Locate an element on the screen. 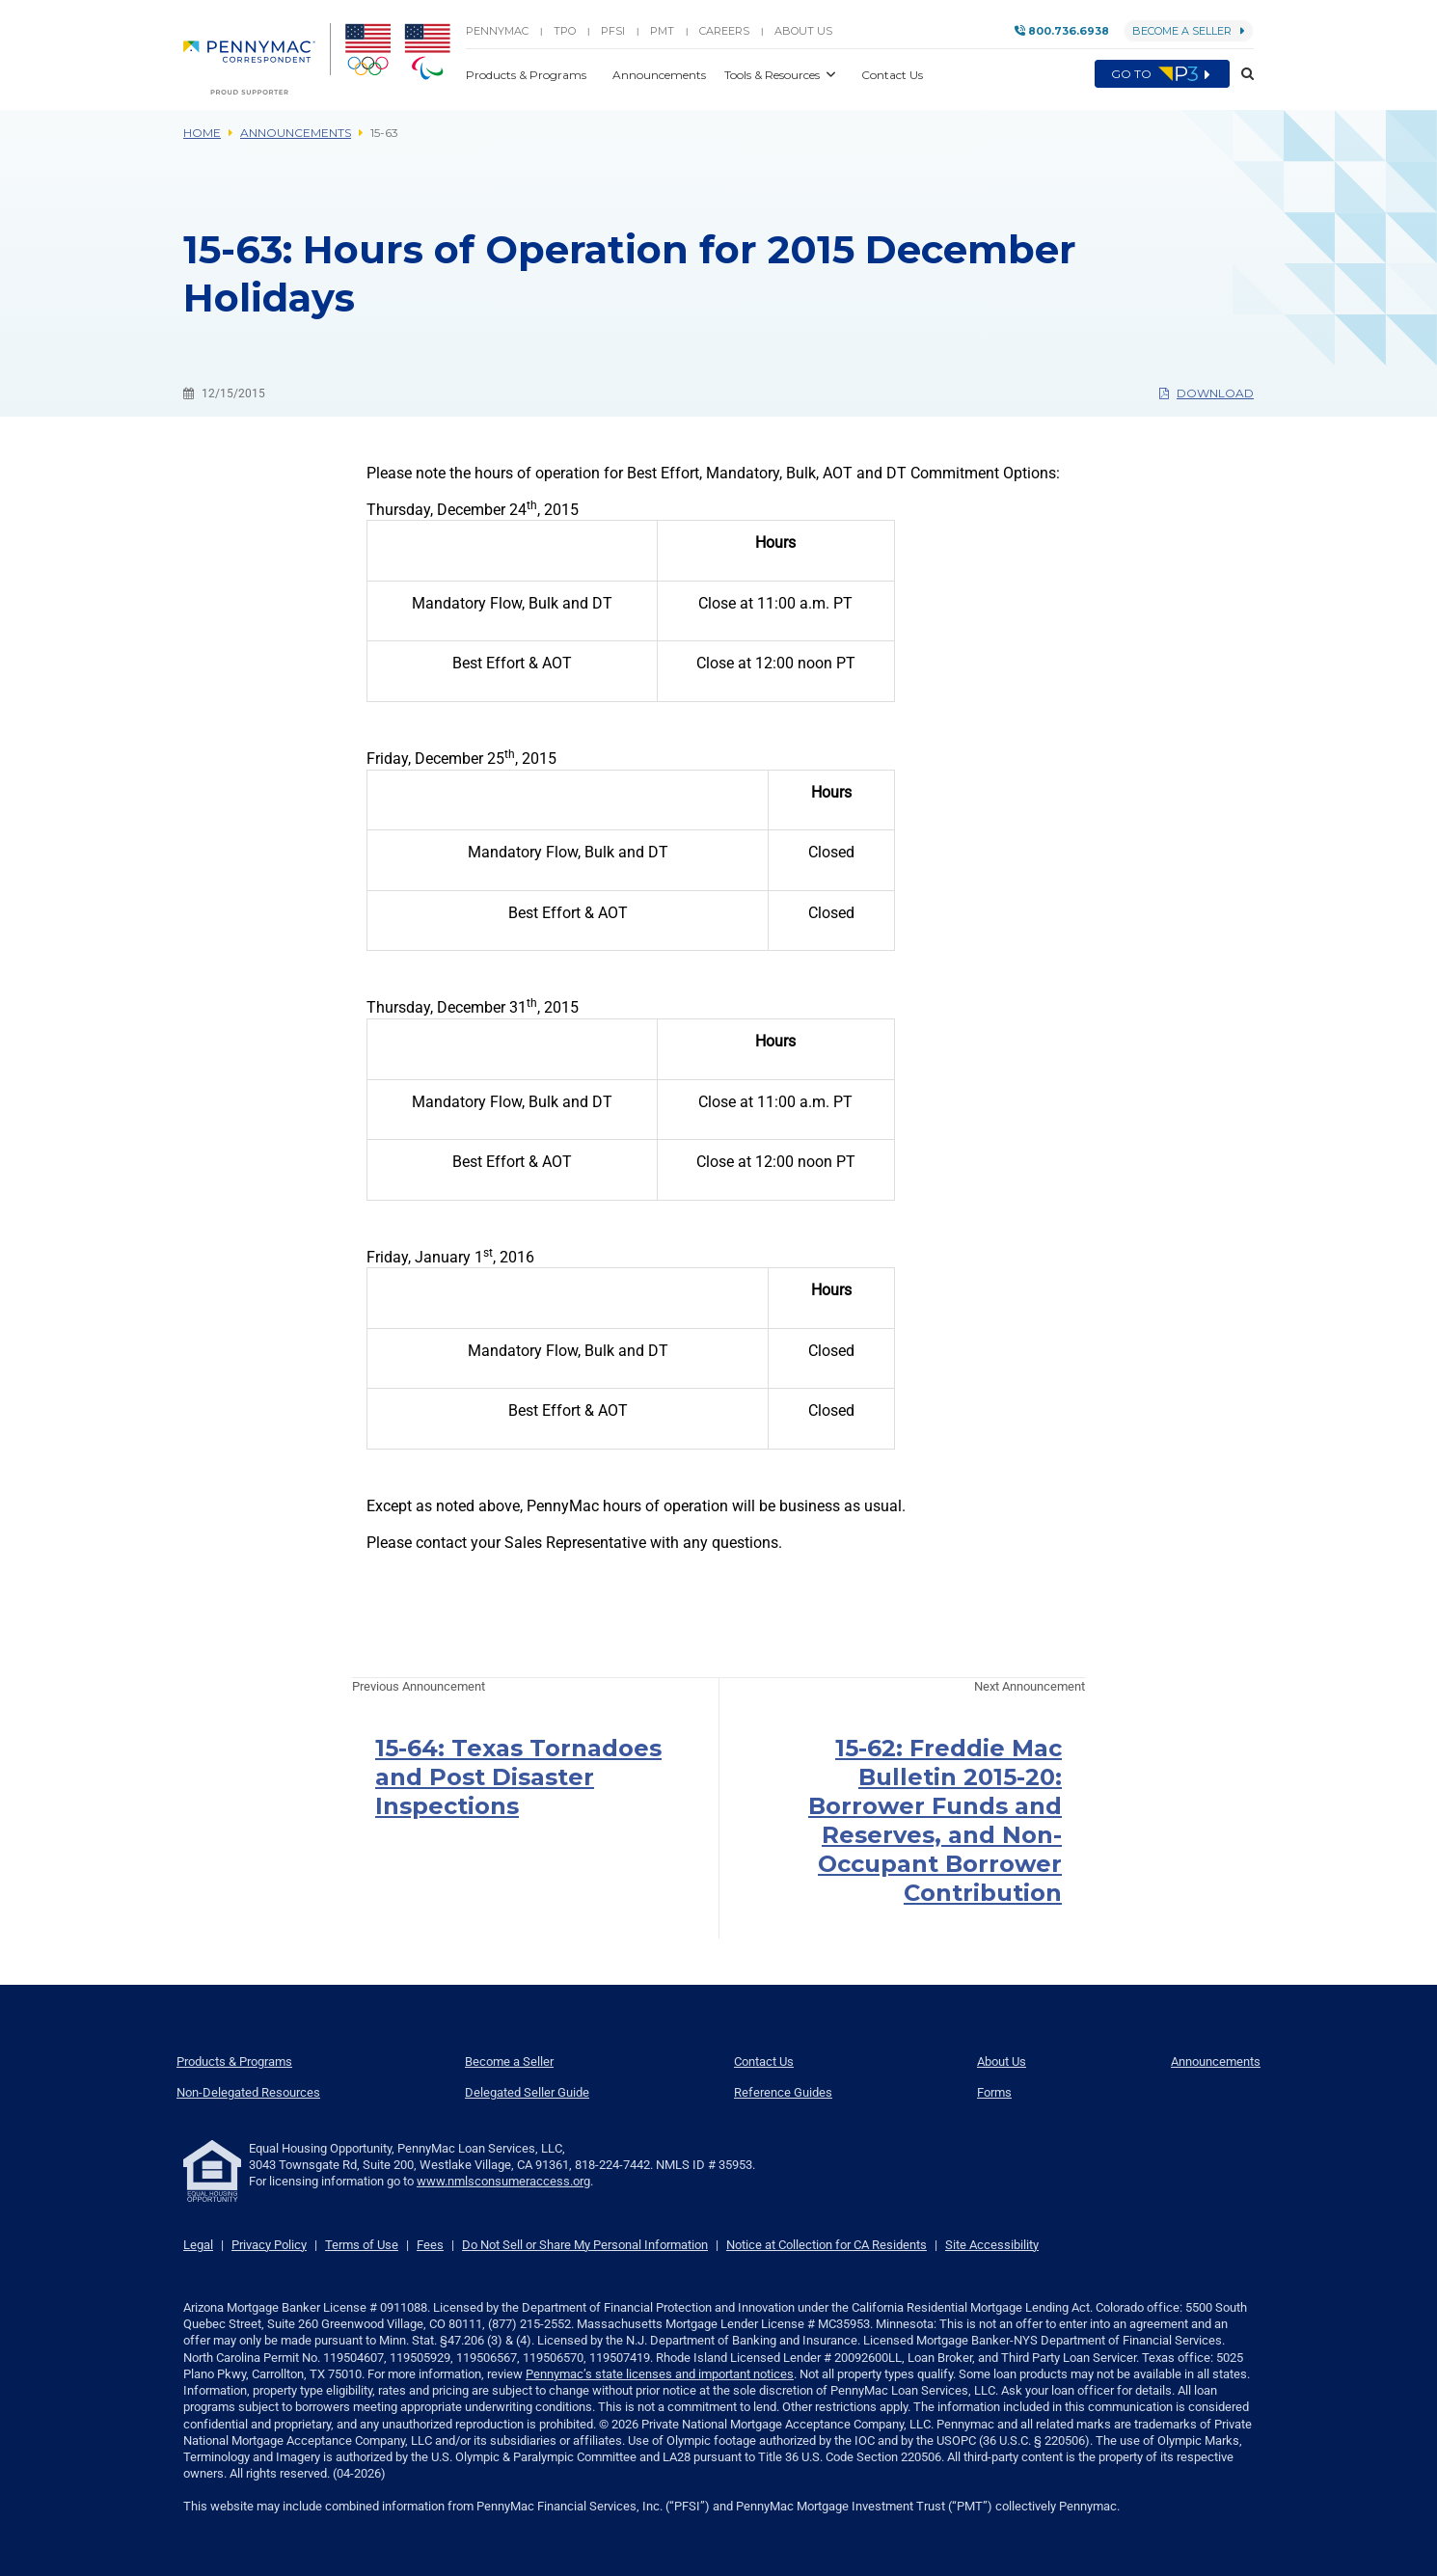  PMT is located at coordinates (662, 31).